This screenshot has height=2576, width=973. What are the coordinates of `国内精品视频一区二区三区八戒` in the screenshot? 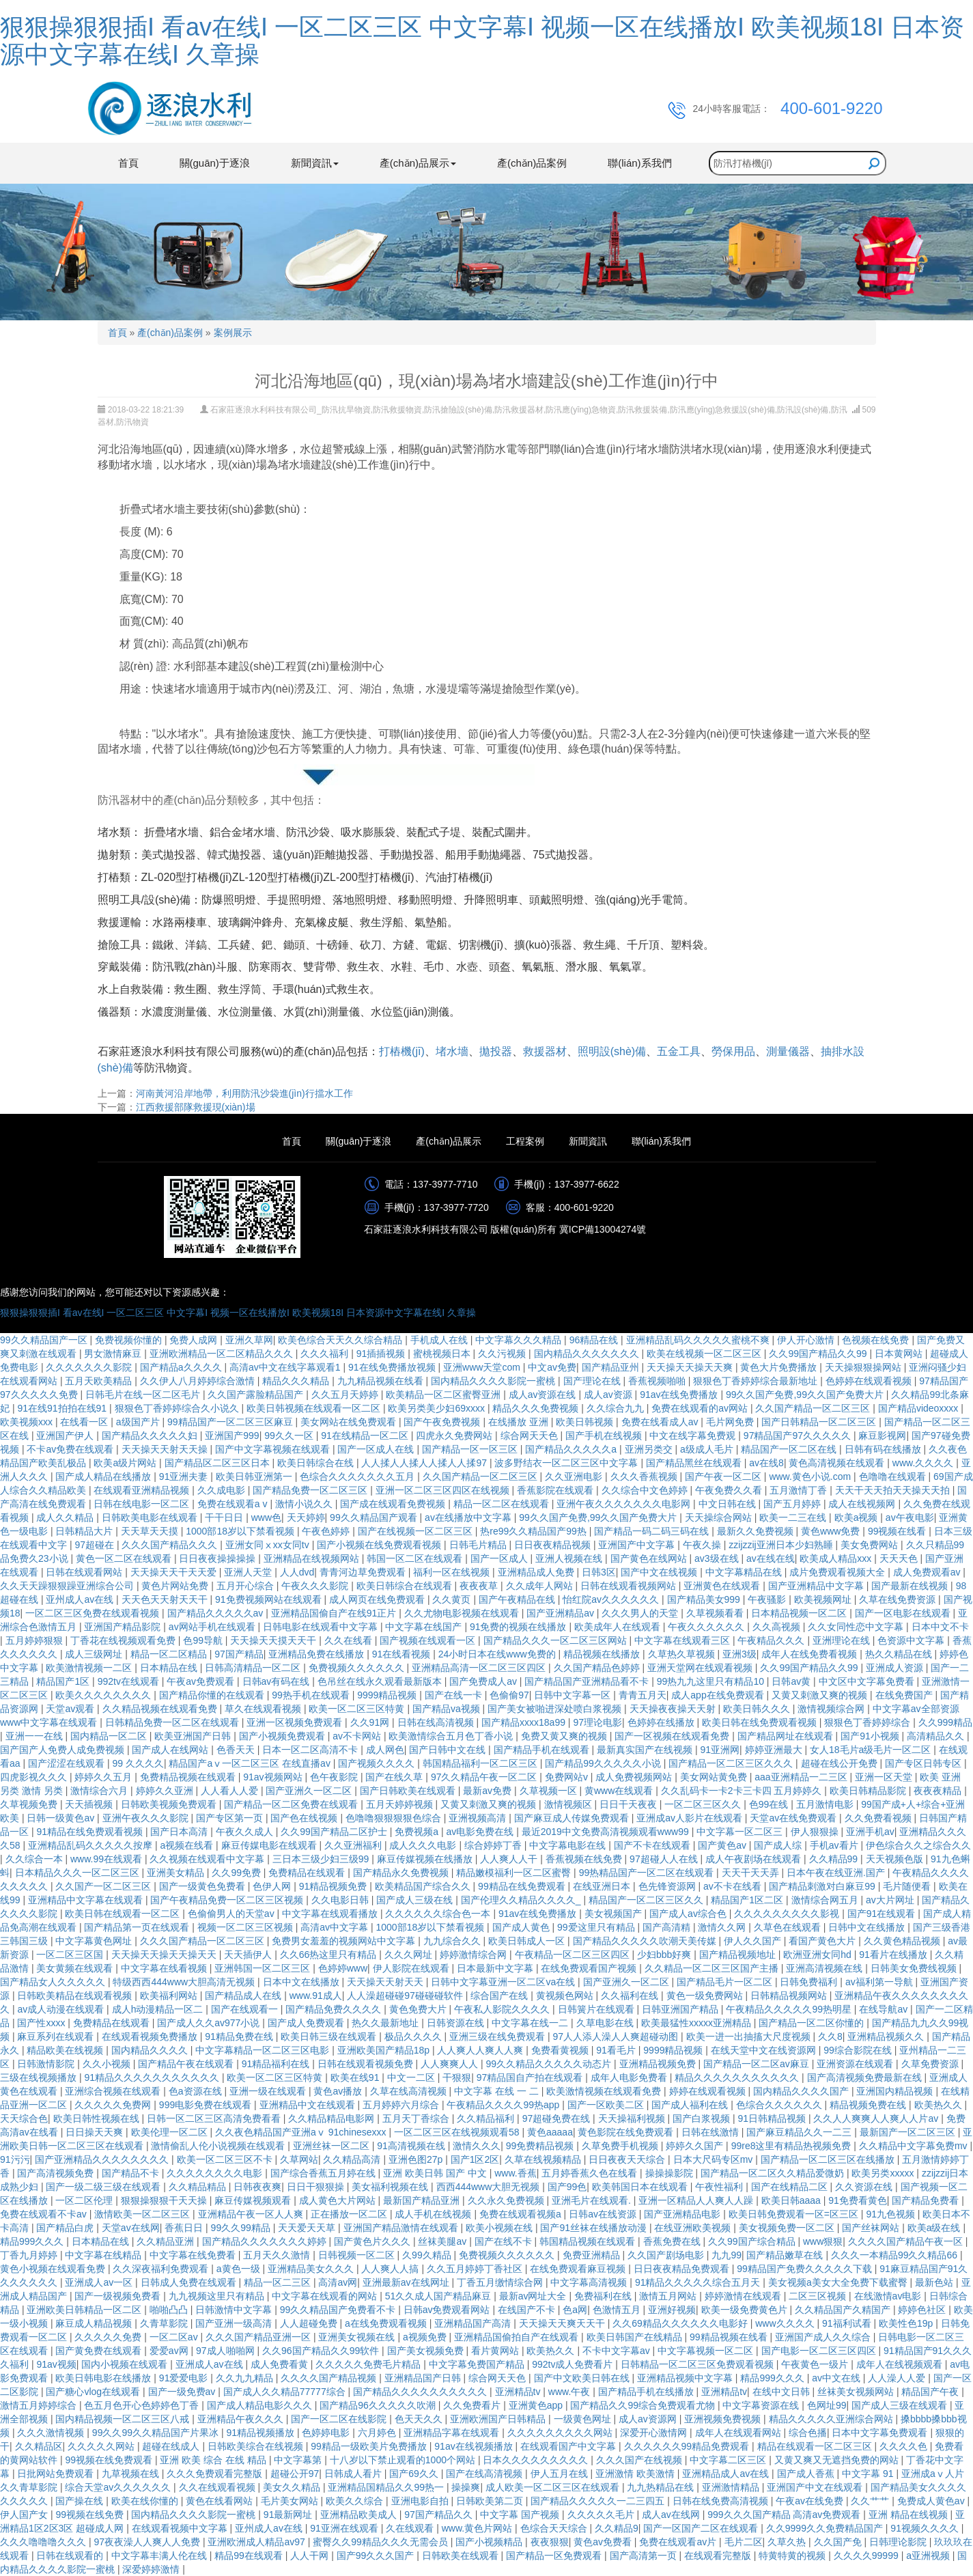 It's located at (123, 2418).